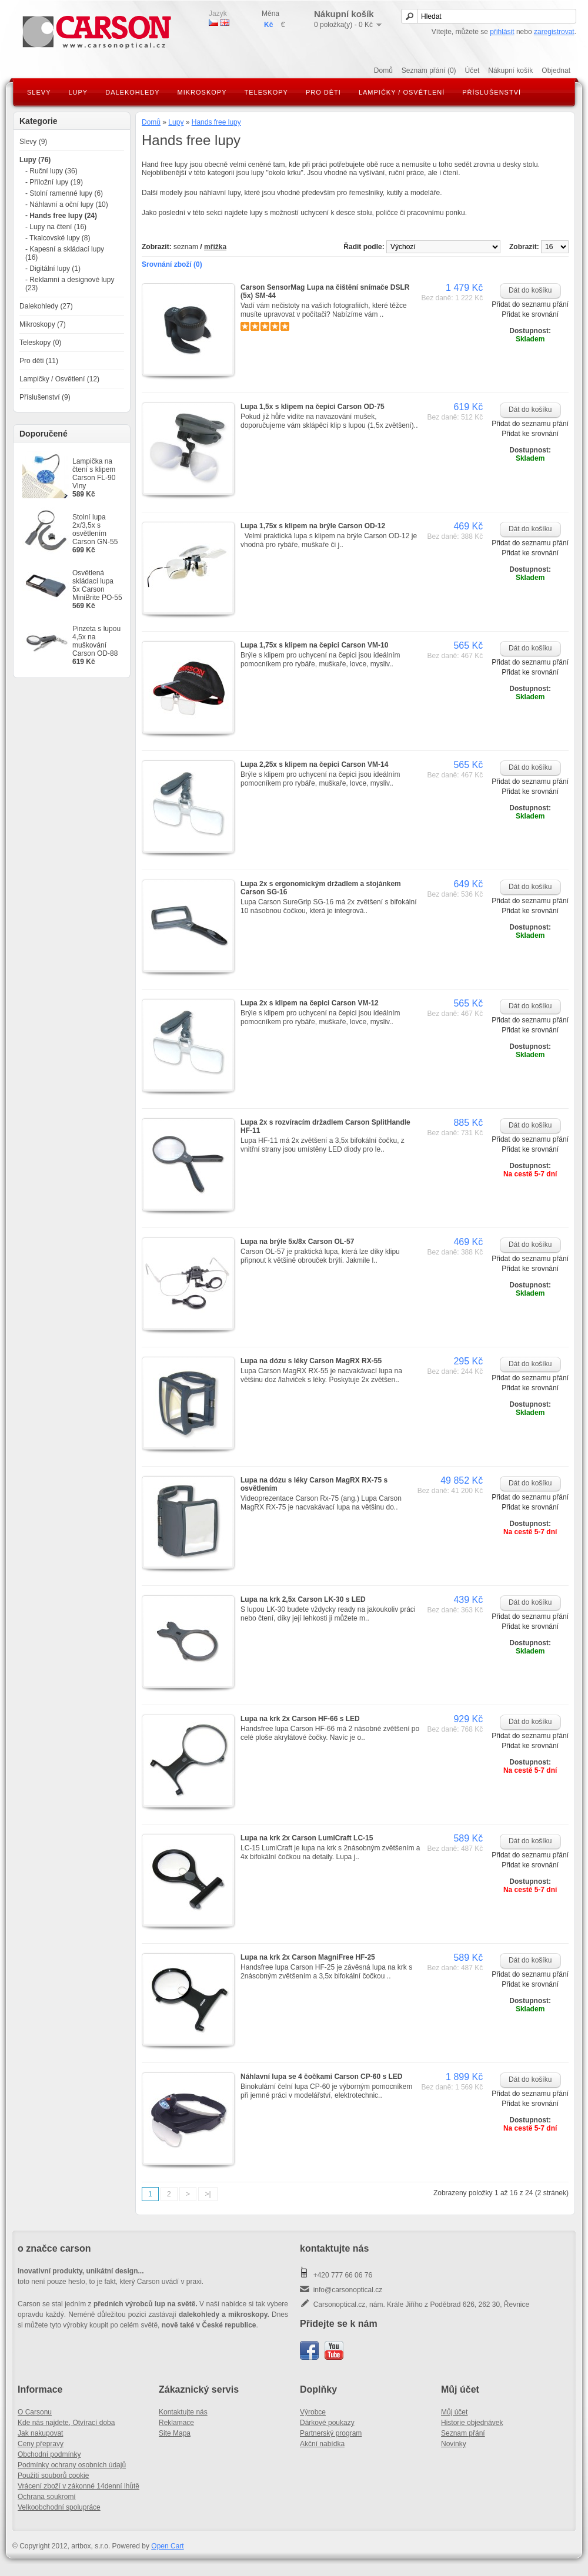  I want to click on Lupa na krk 2x Carson LumiCraft LC-15, so click(306, 1838).